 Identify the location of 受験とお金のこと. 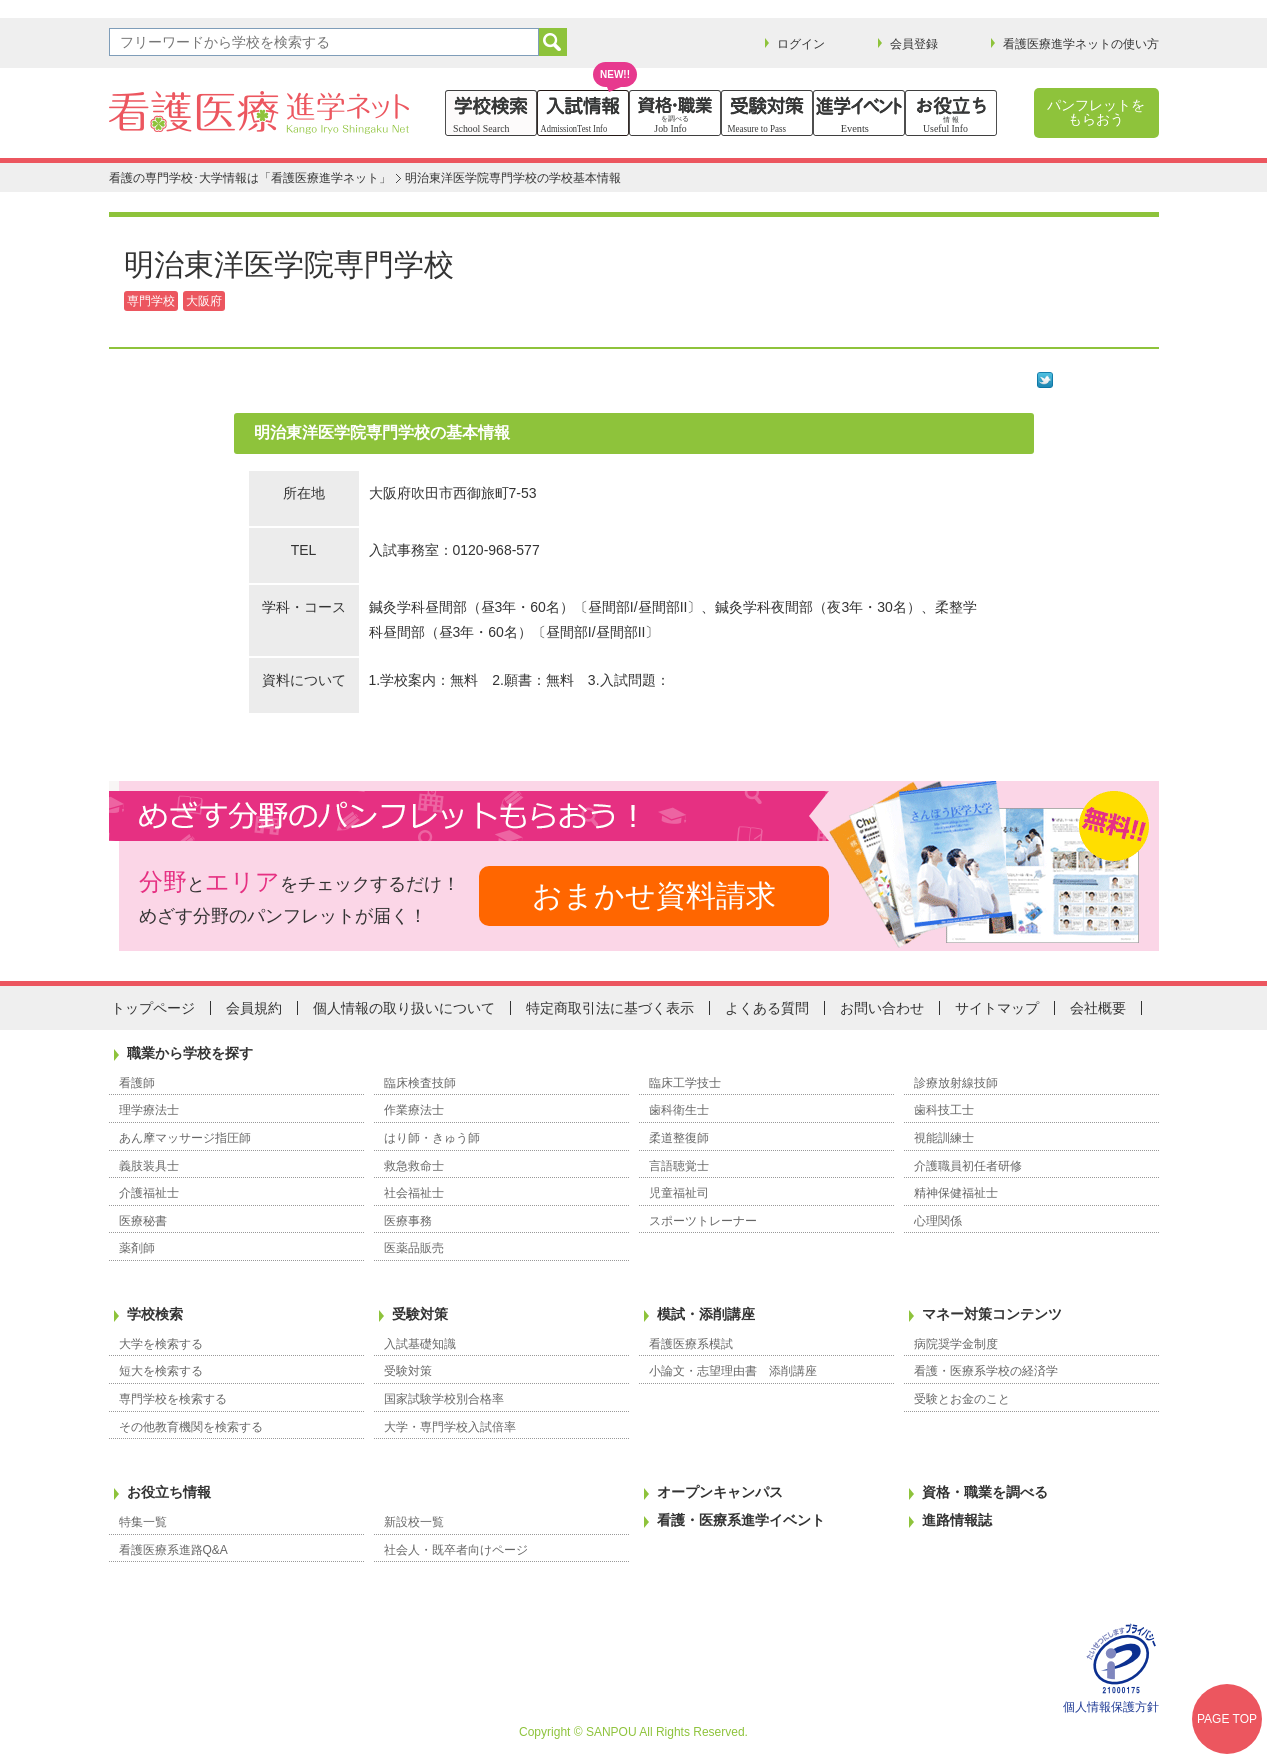
(962, 1399).